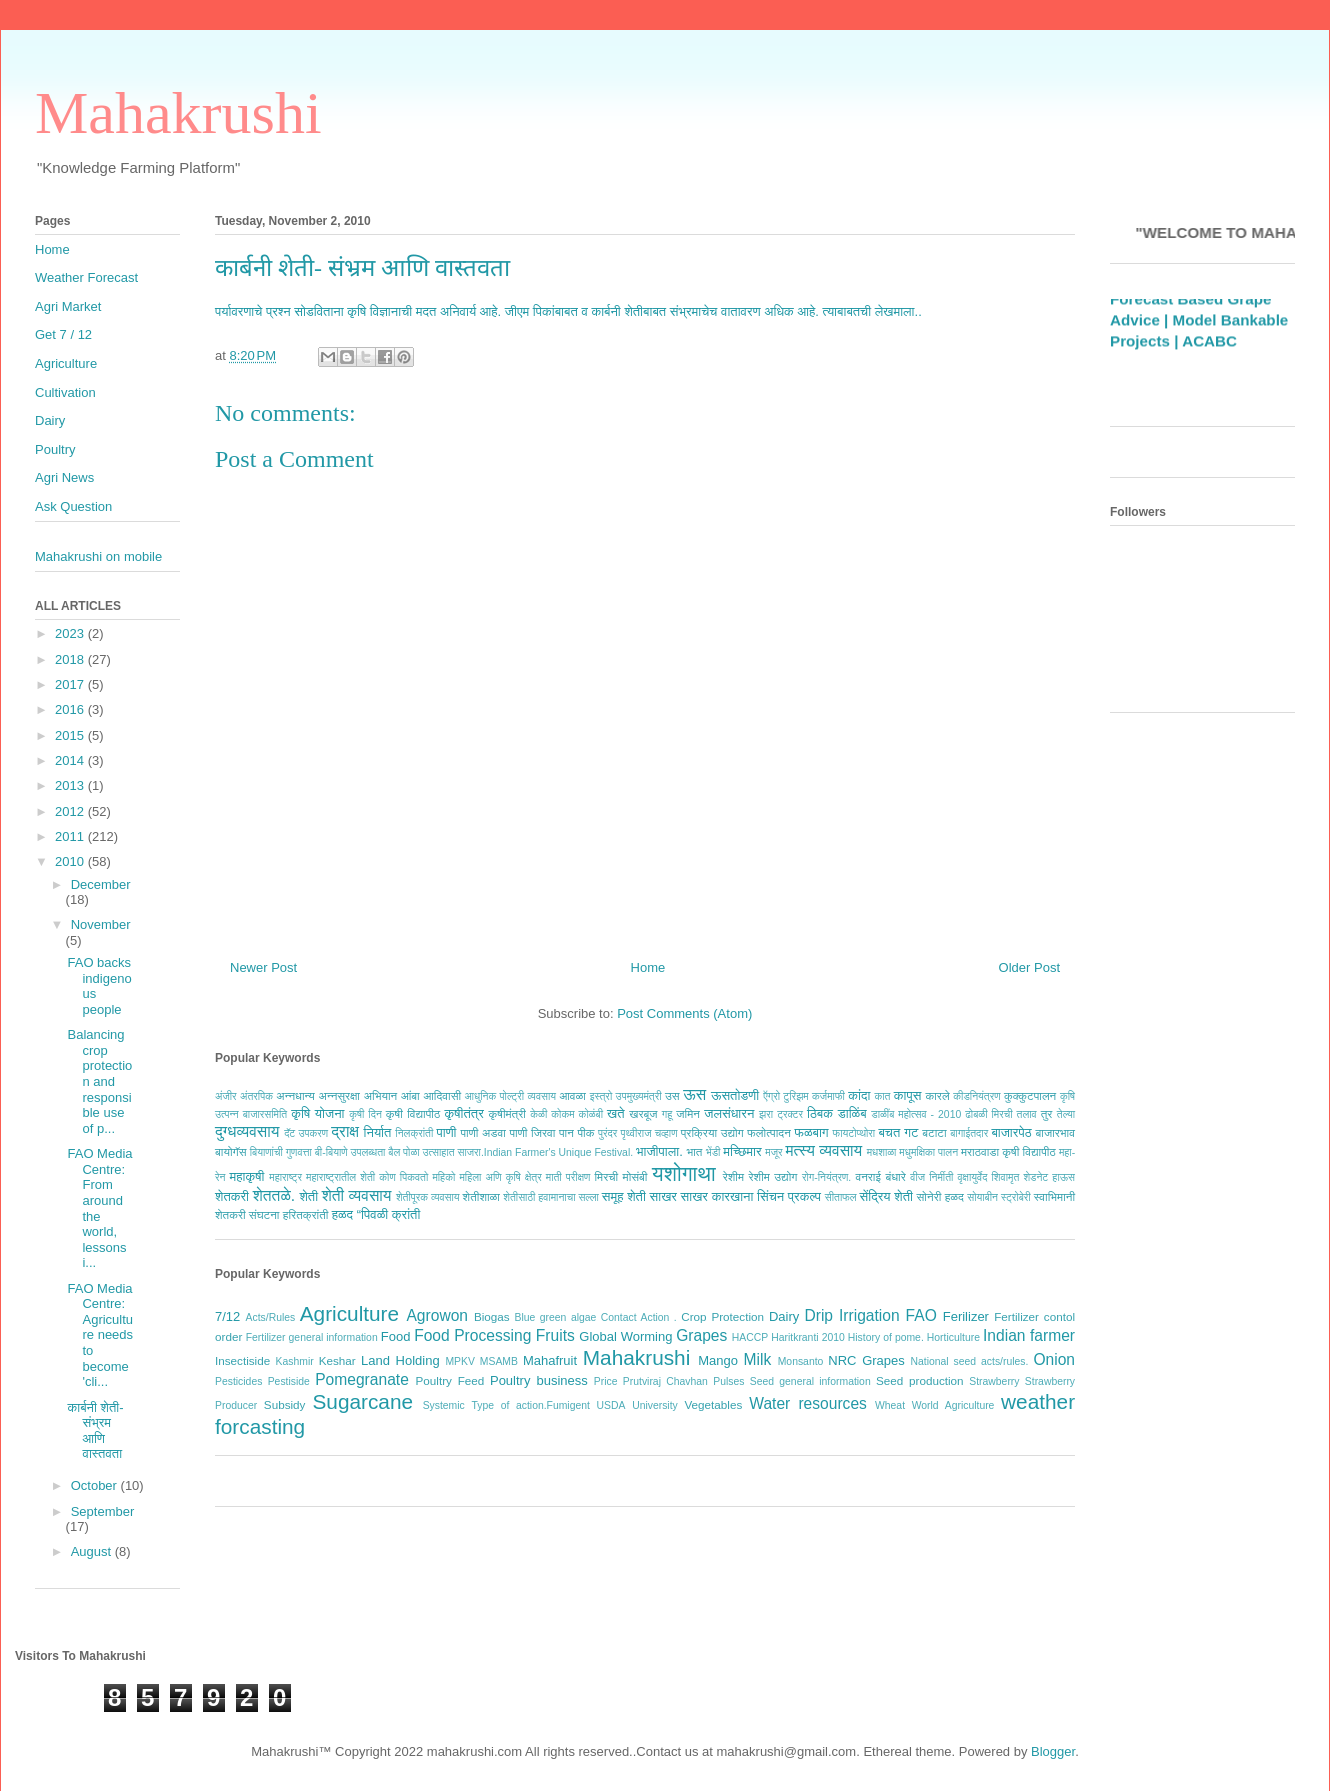 This screenshot has height=1791, width=1330. Describe the element at coordinates (1055, 1132) in the screenshot. I see `बाजारभाव` at that location.